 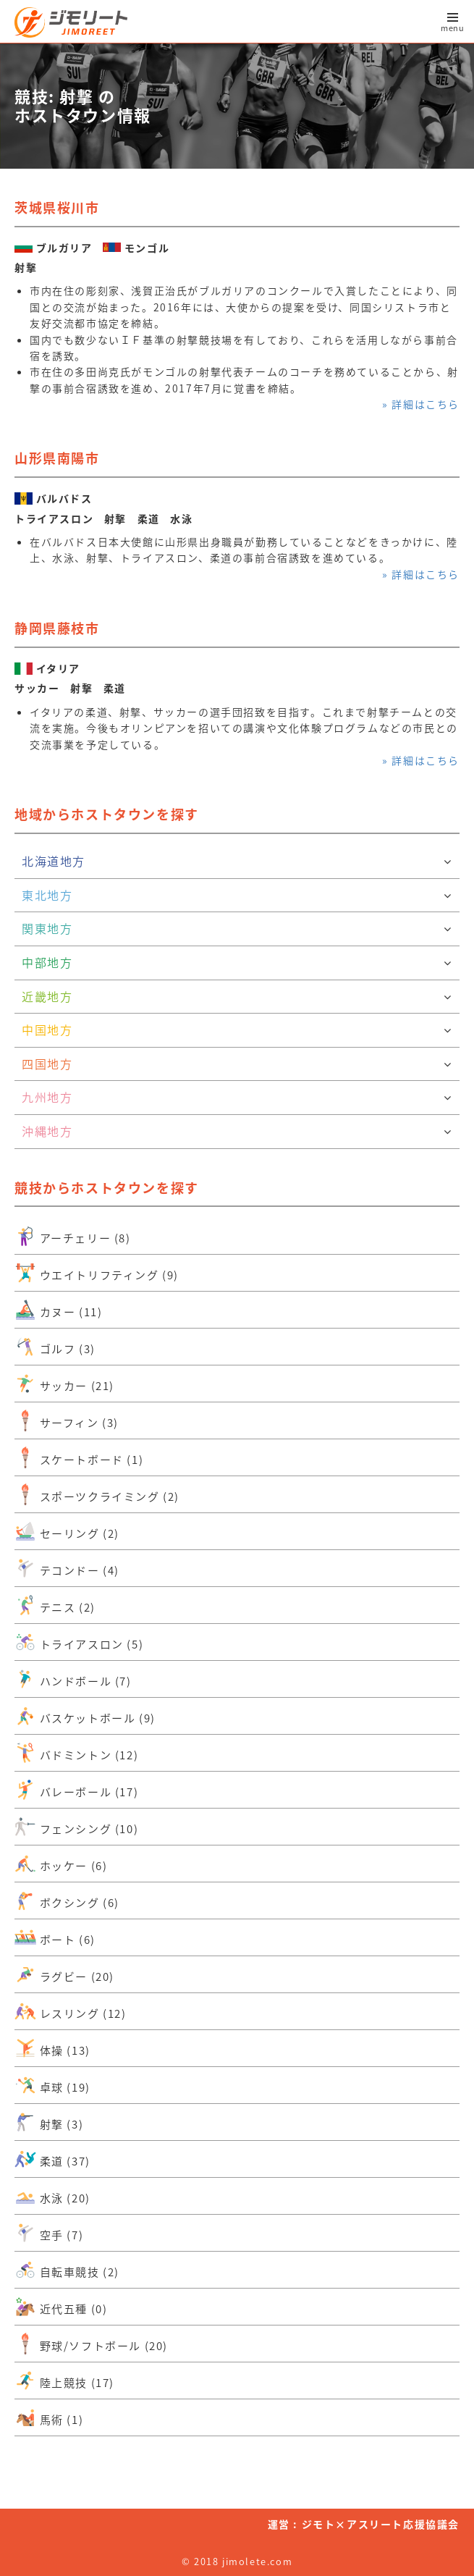 What do you see at coordinates (57, 628) in the screenshot?
I see `静岡県藤枝市` at bounding box center [57, 628].